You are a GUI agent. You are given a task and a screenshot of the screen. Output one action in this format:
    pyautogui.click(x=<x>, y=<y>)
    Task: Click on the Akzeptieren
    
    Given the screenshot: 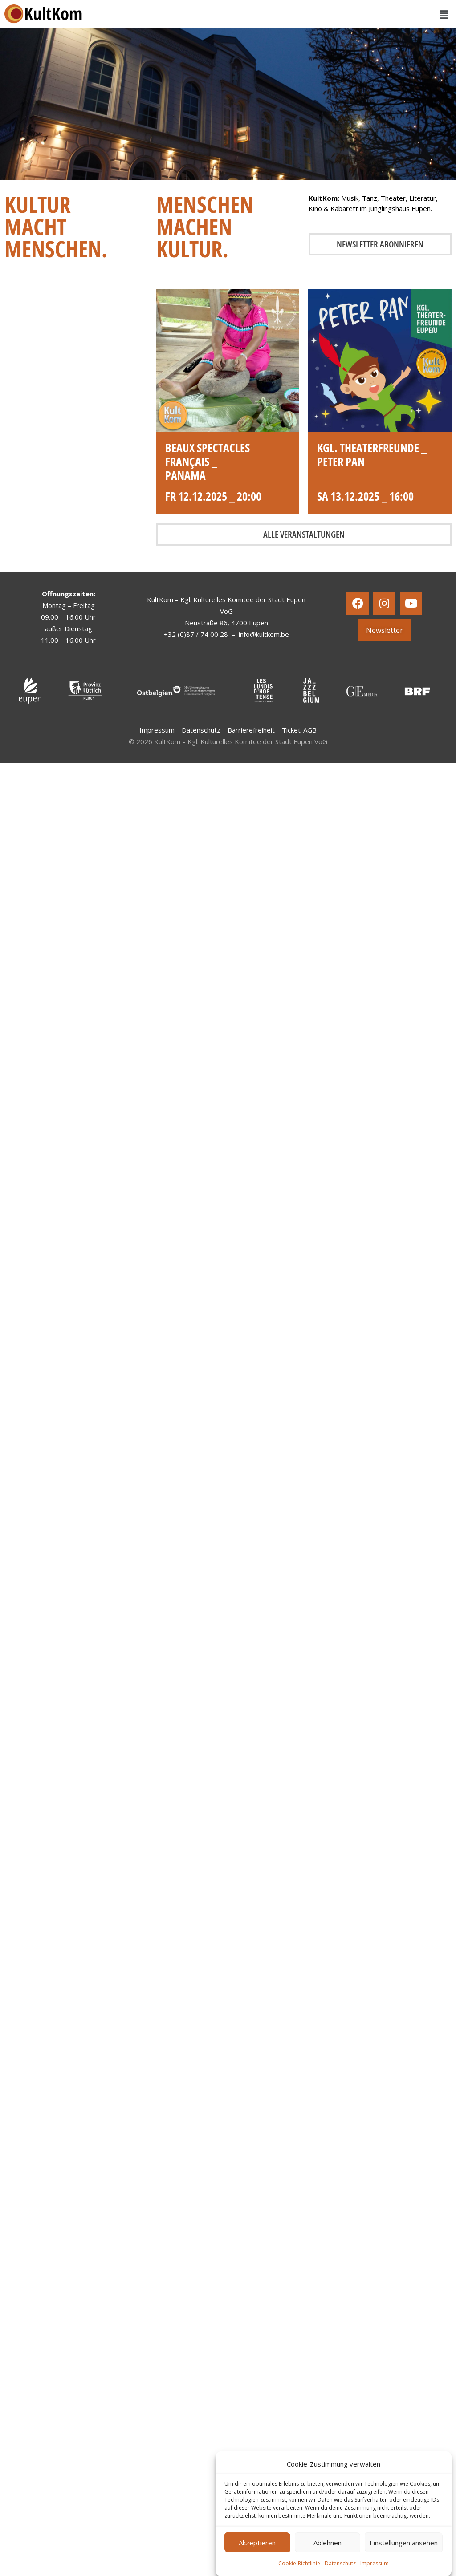 What is the action you would take?
    pyautogui.click(x=257, y=2542)
    